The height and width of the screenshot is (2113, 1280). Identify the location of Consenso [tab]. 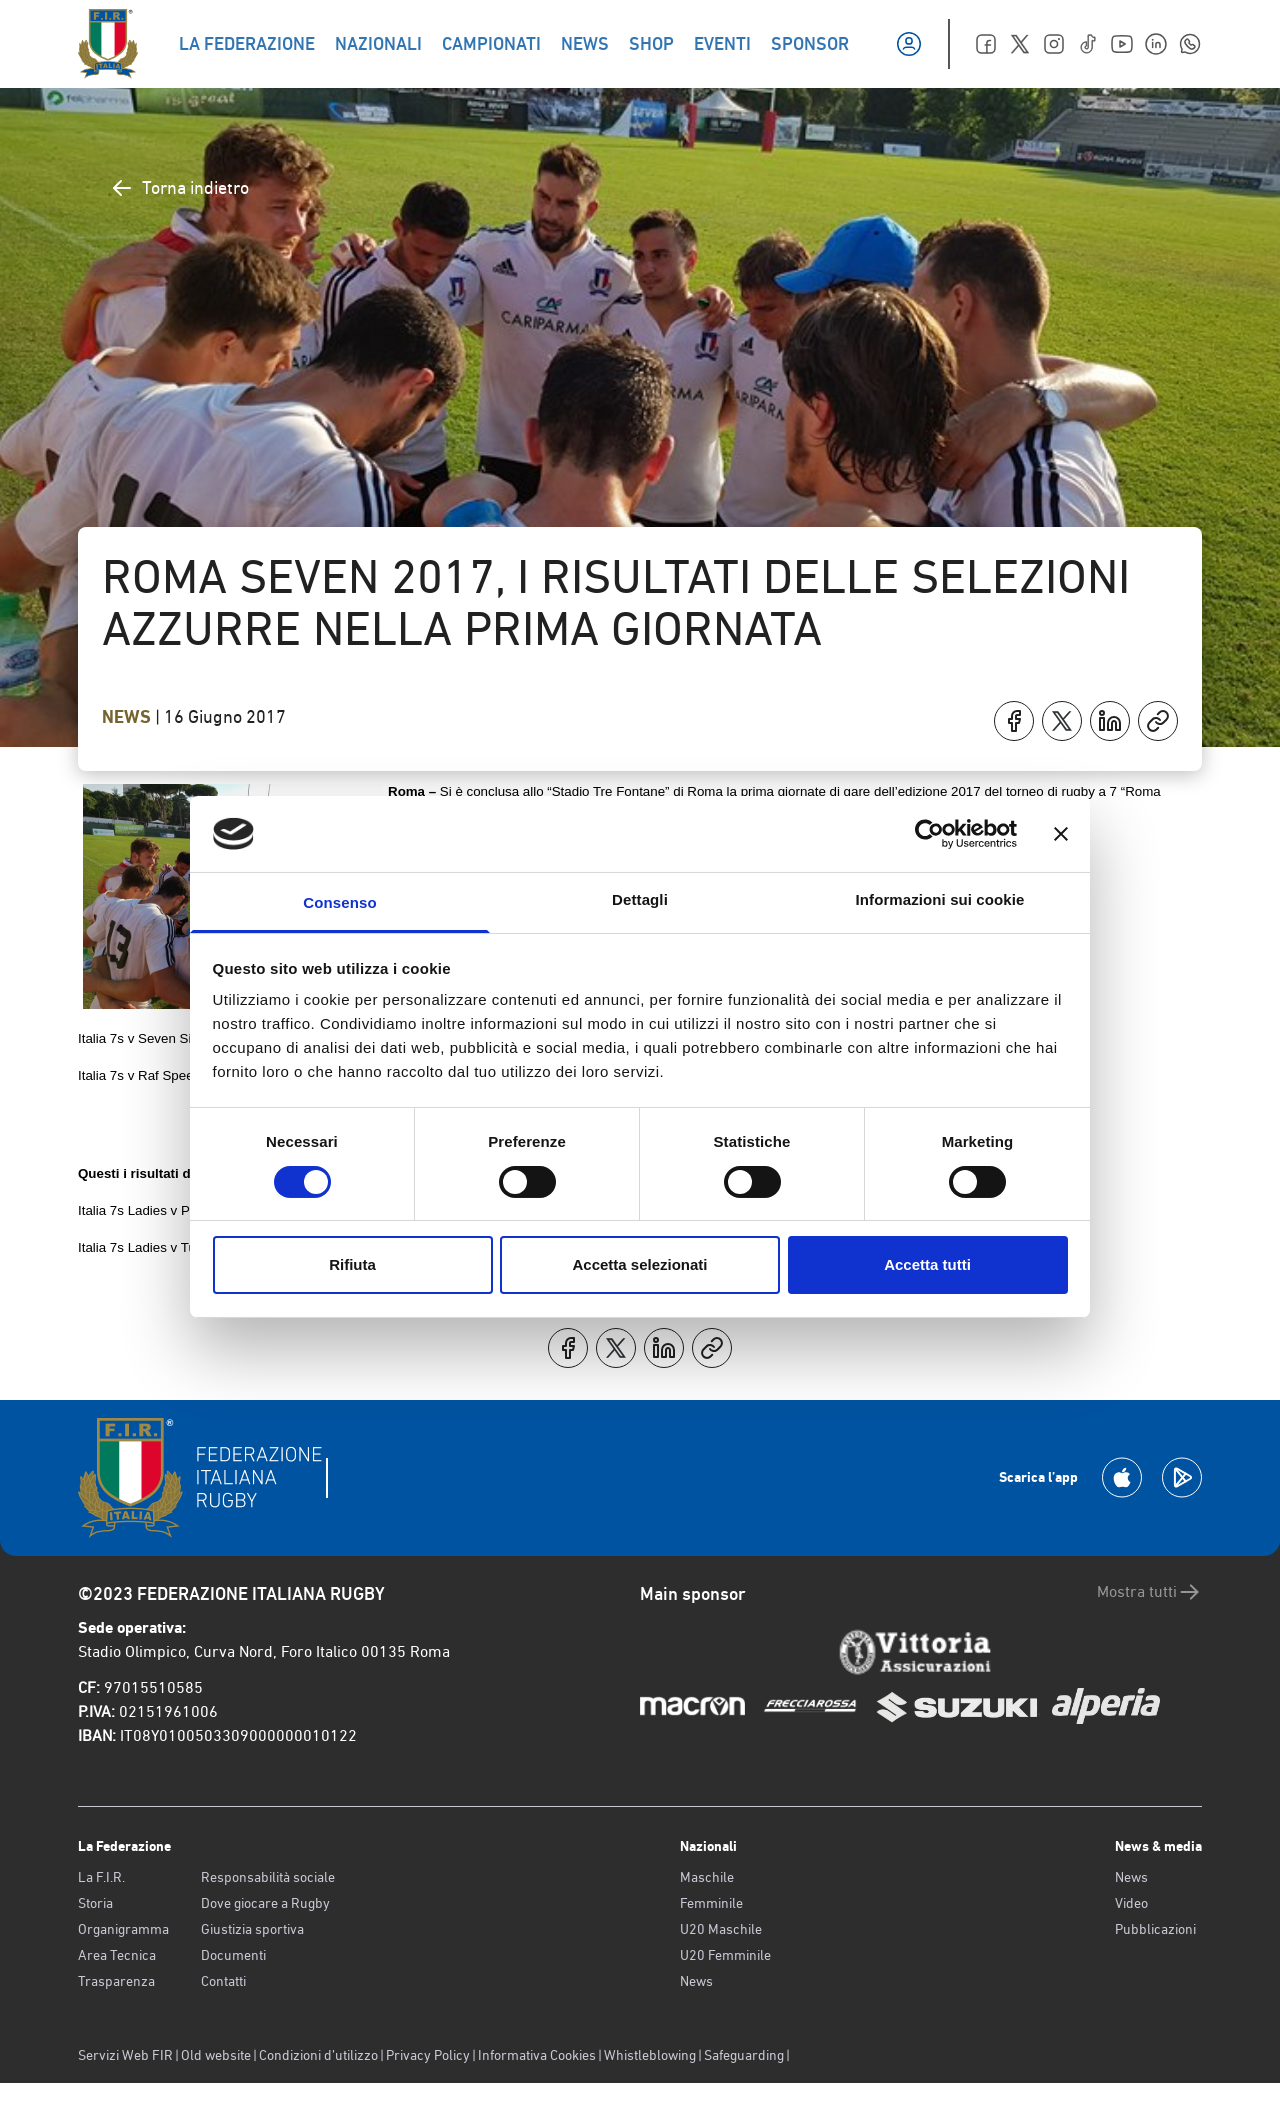
(339, 902).